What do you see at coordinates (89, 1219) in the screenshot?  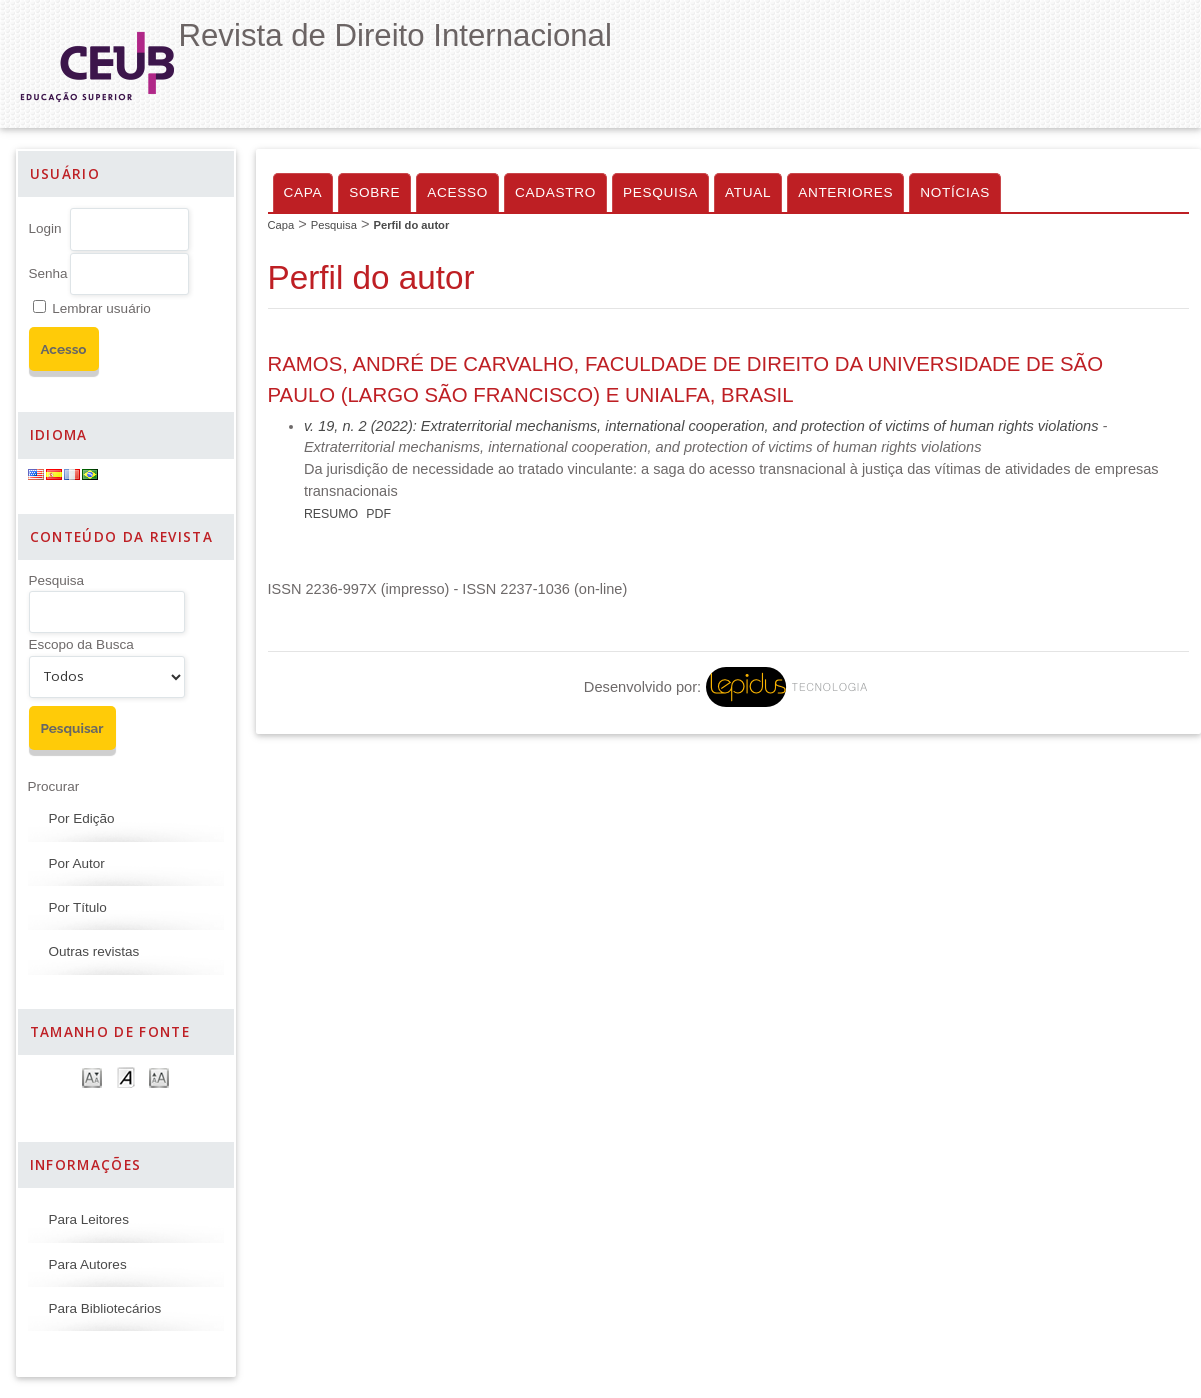 I see `Para Leitores` at bounding box center [89, 1219].